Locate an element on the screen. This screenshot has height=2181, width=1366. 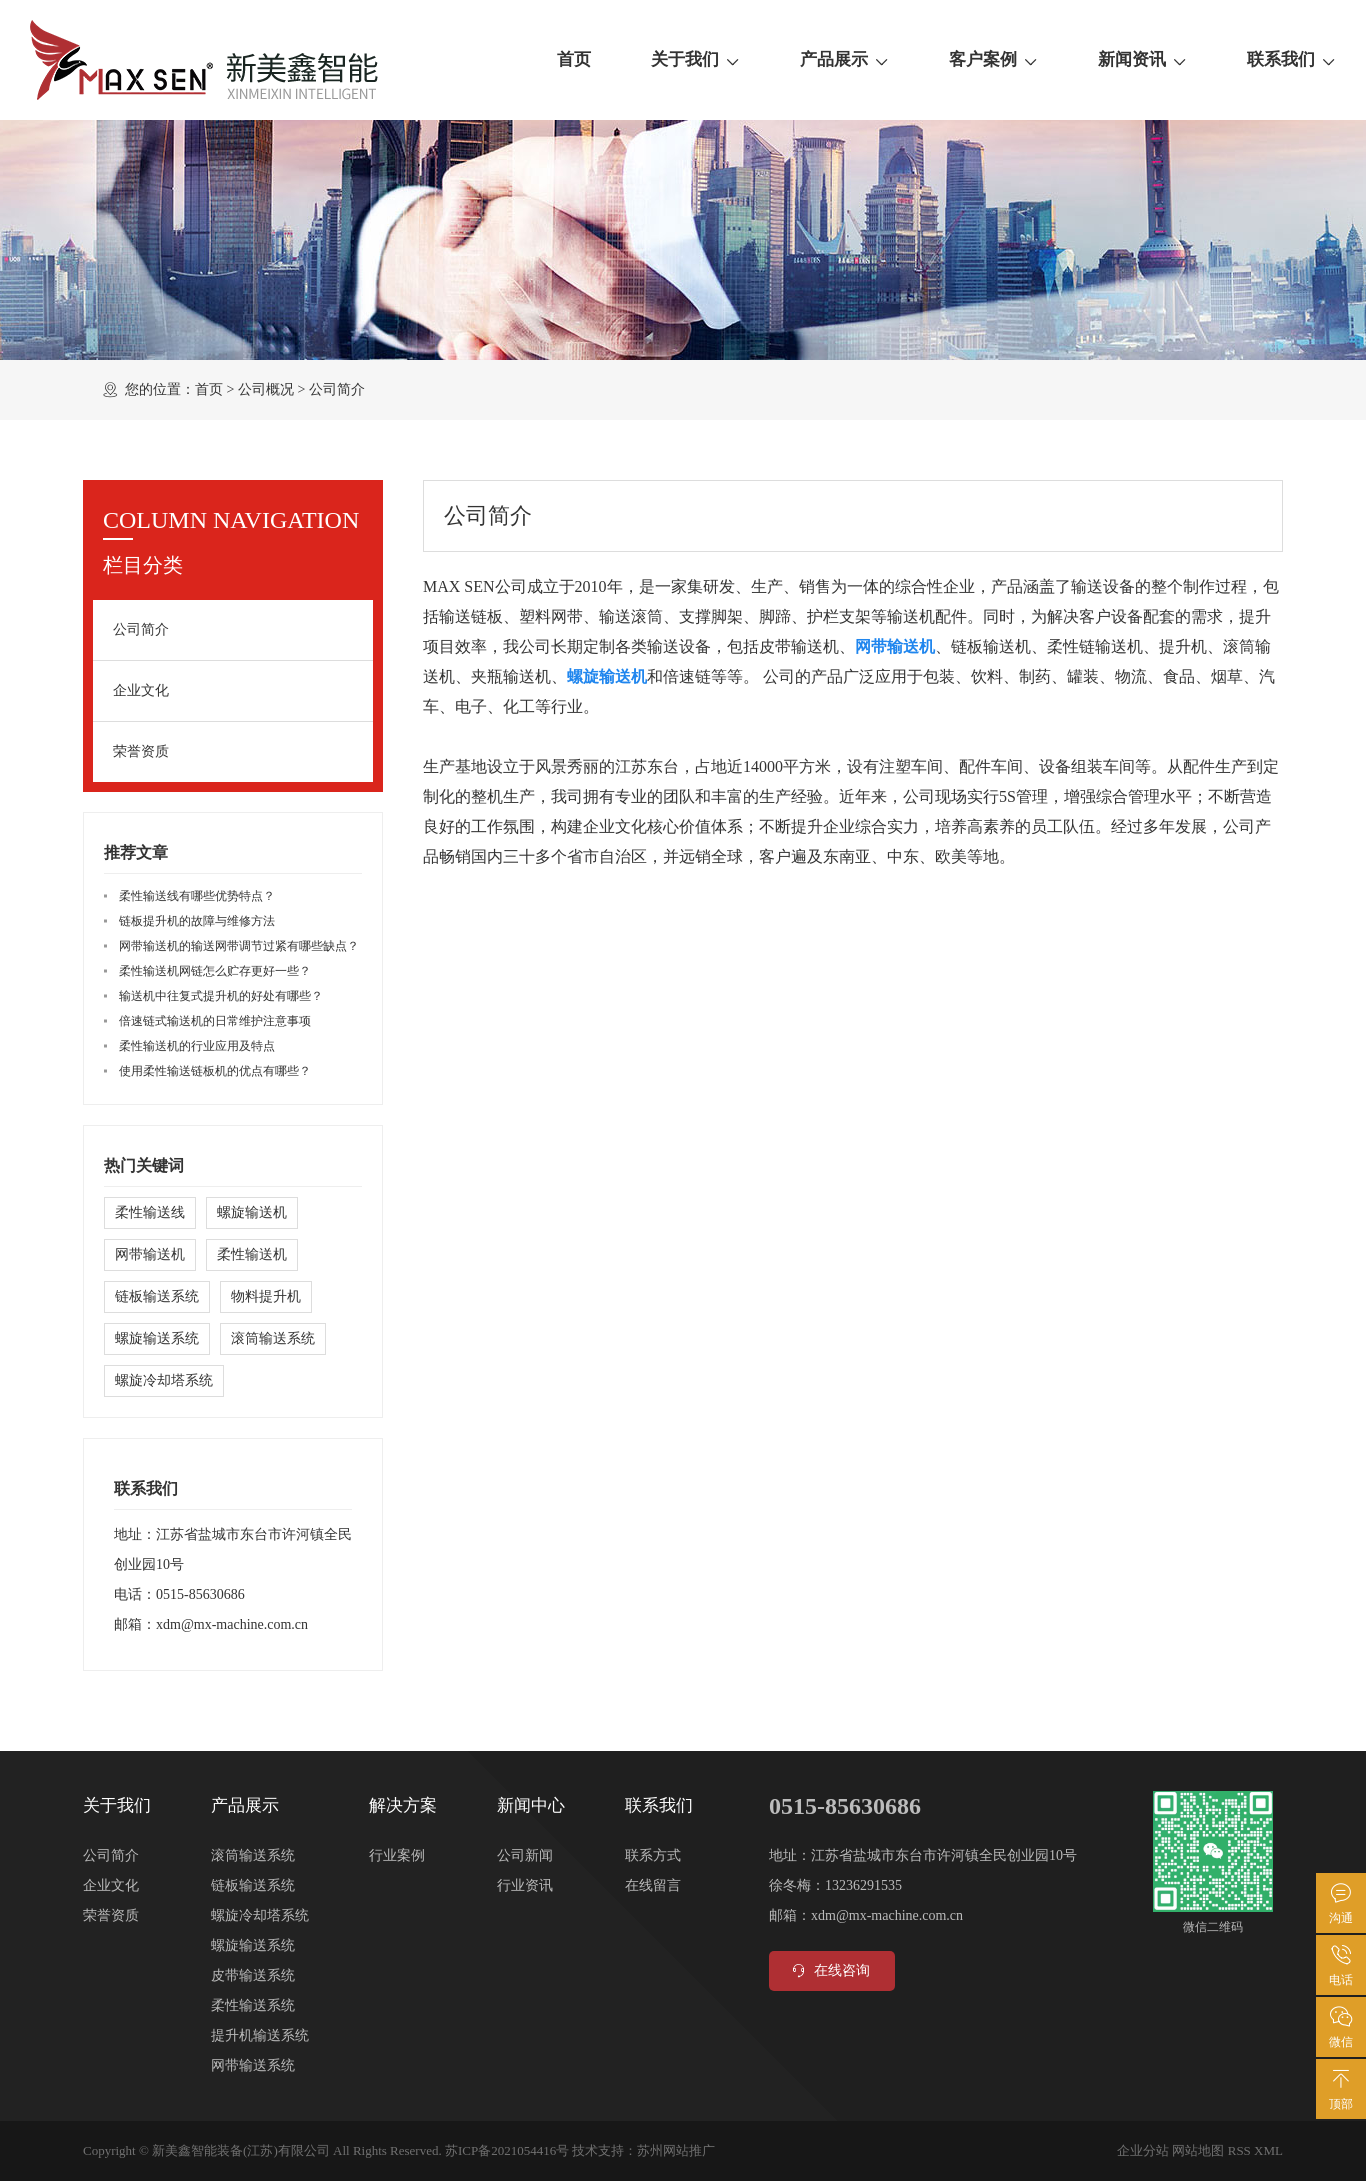
公司简介 is located at coordinates (141, 629).